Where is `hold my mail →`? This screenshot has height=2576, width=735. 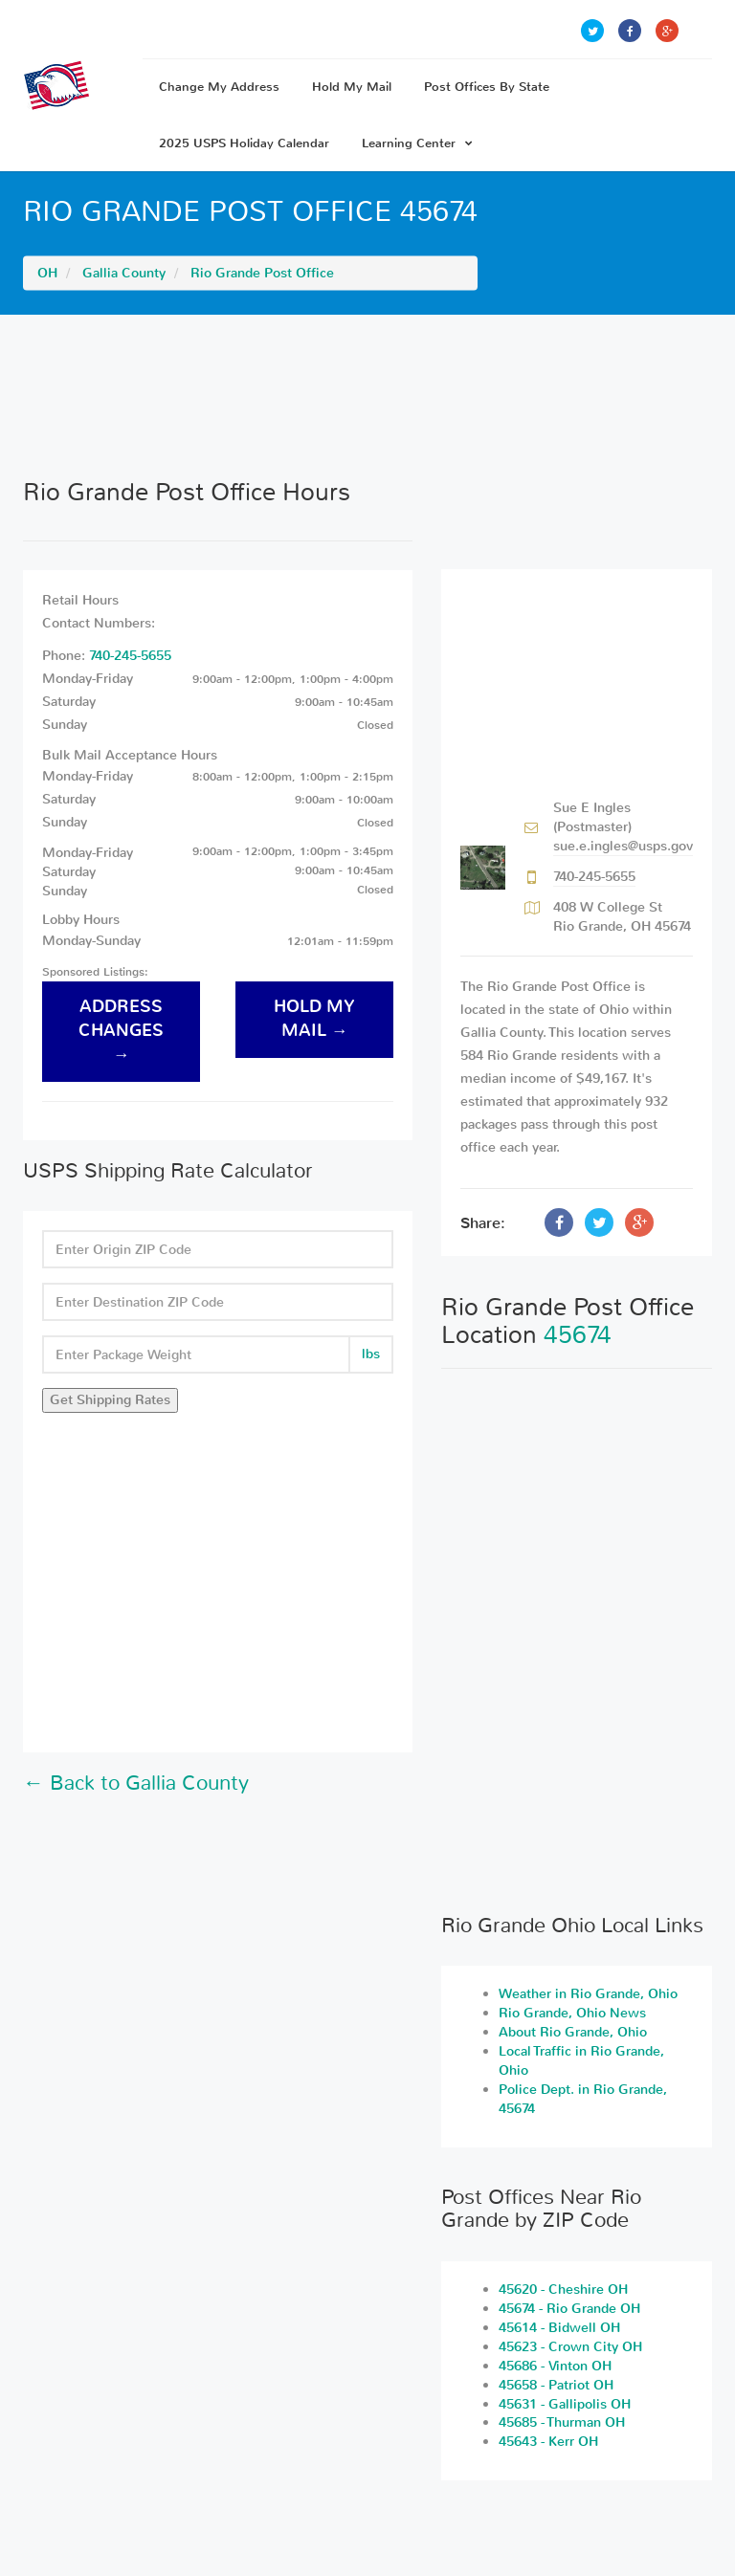
hold my mail → is located at coordinates (314, 1019).